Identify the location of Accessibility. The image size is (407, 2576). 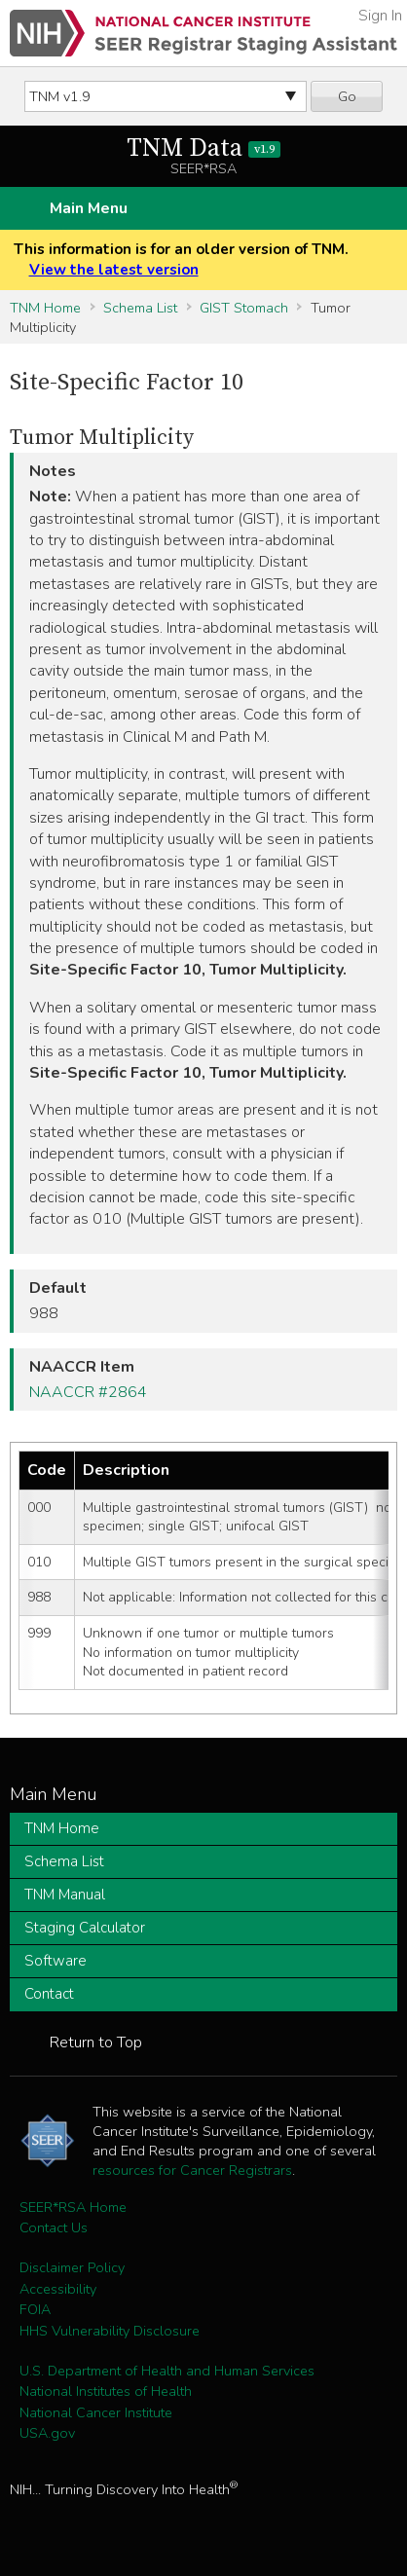
(57, 2289).